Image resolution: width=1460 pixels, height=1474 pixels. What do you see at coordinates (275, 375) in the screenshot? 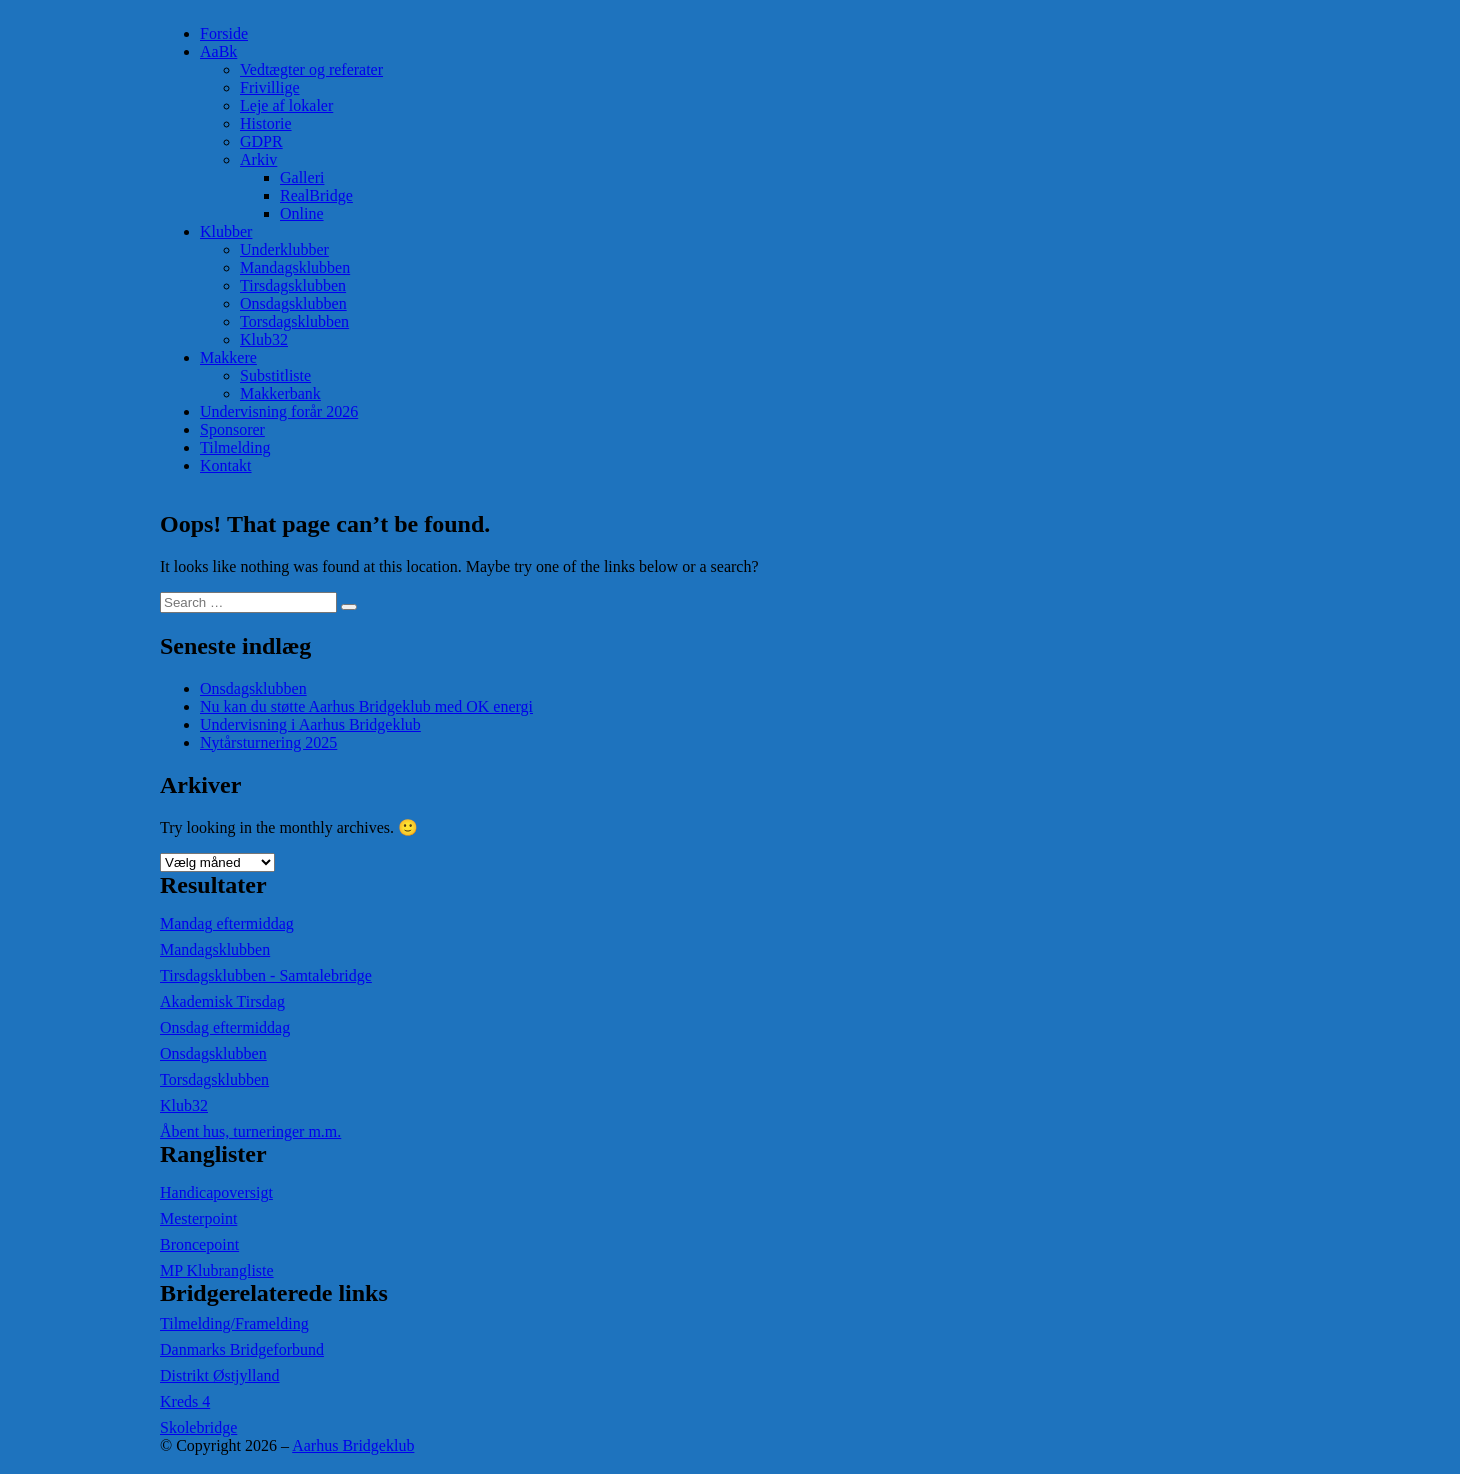
I see `Substitliste` at bounding box center [275, 375].